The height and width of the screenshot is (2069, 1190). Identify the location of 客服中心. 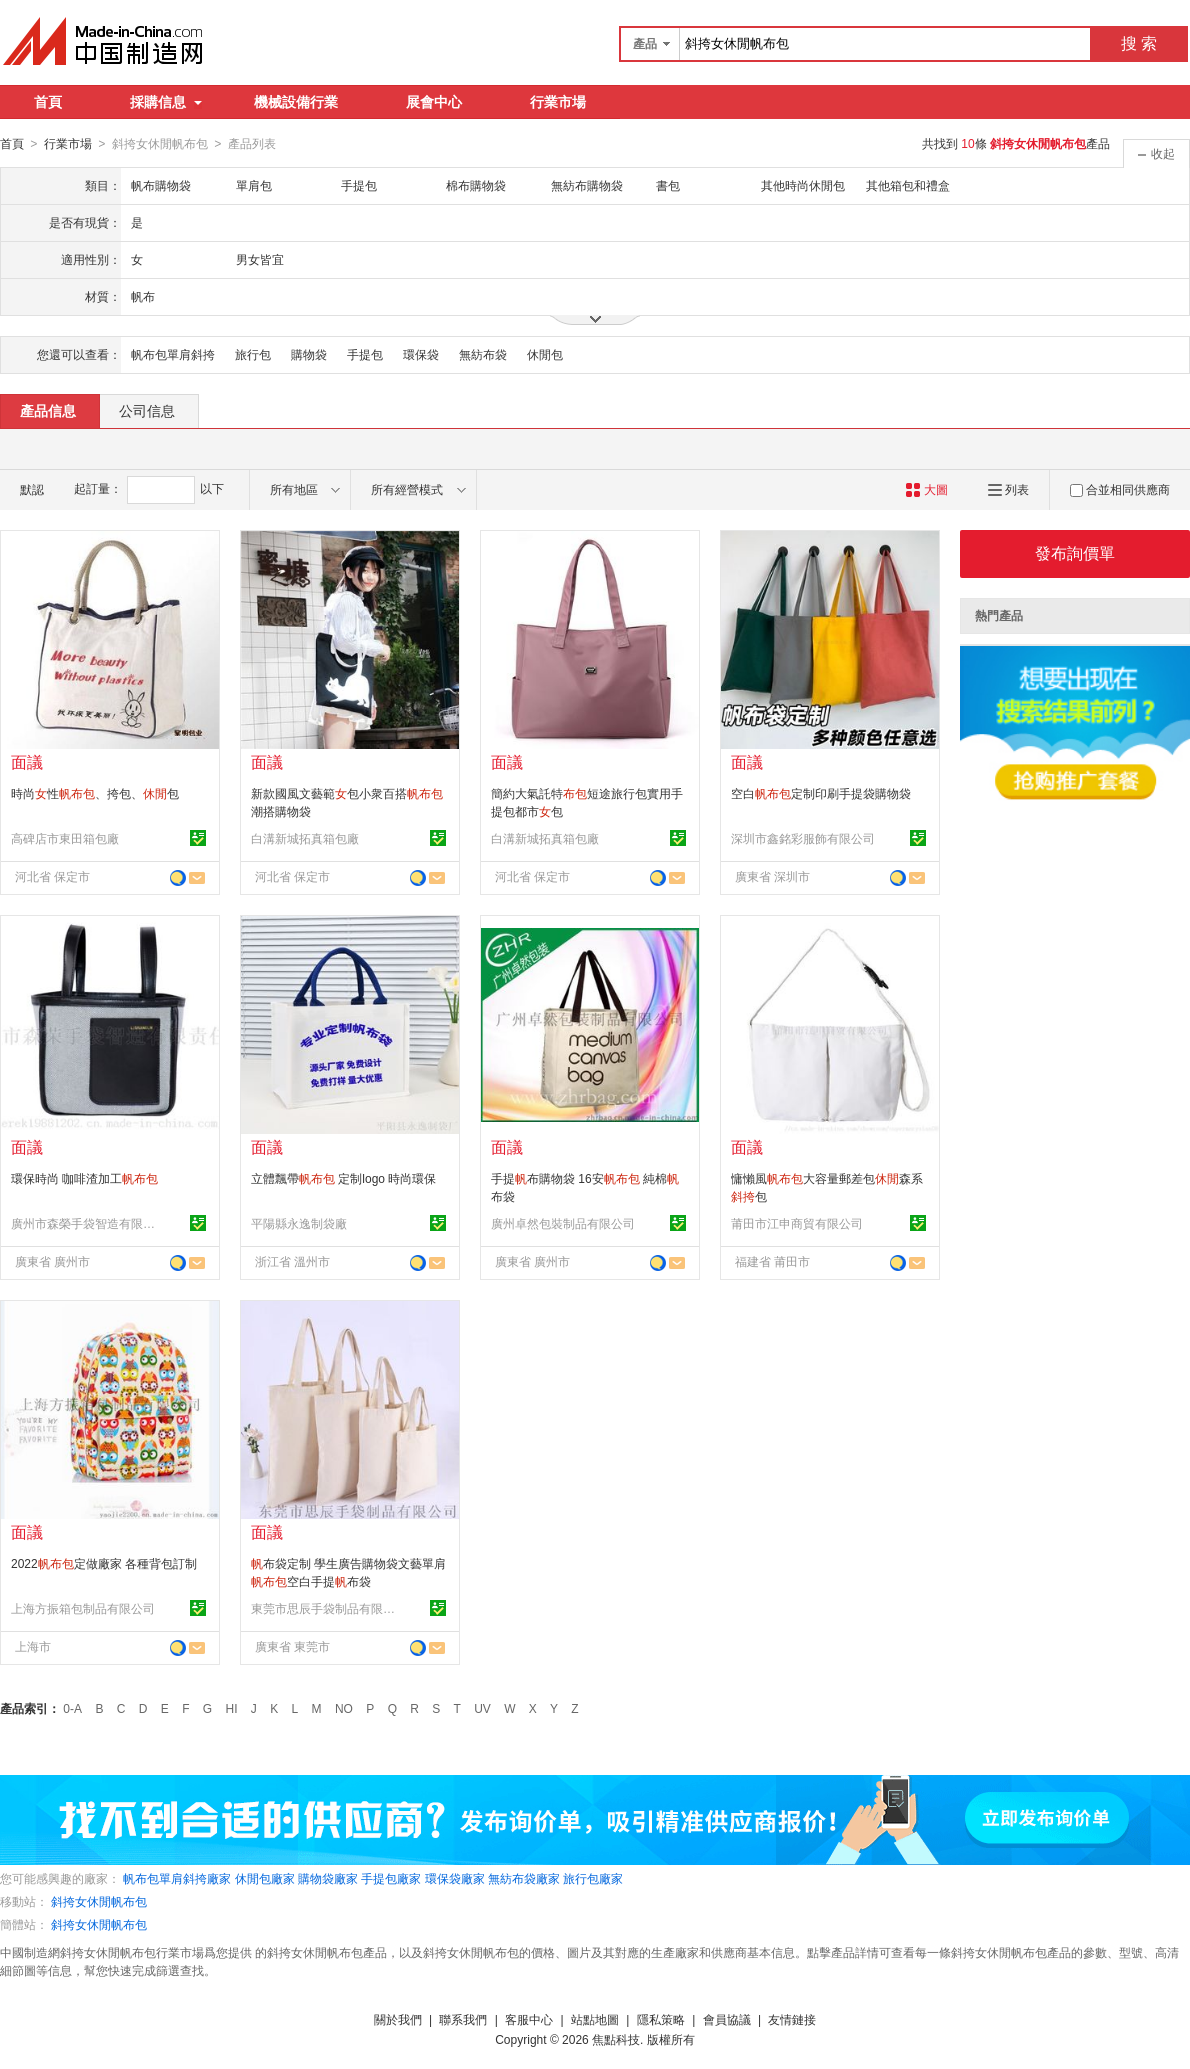
(529, 2019).